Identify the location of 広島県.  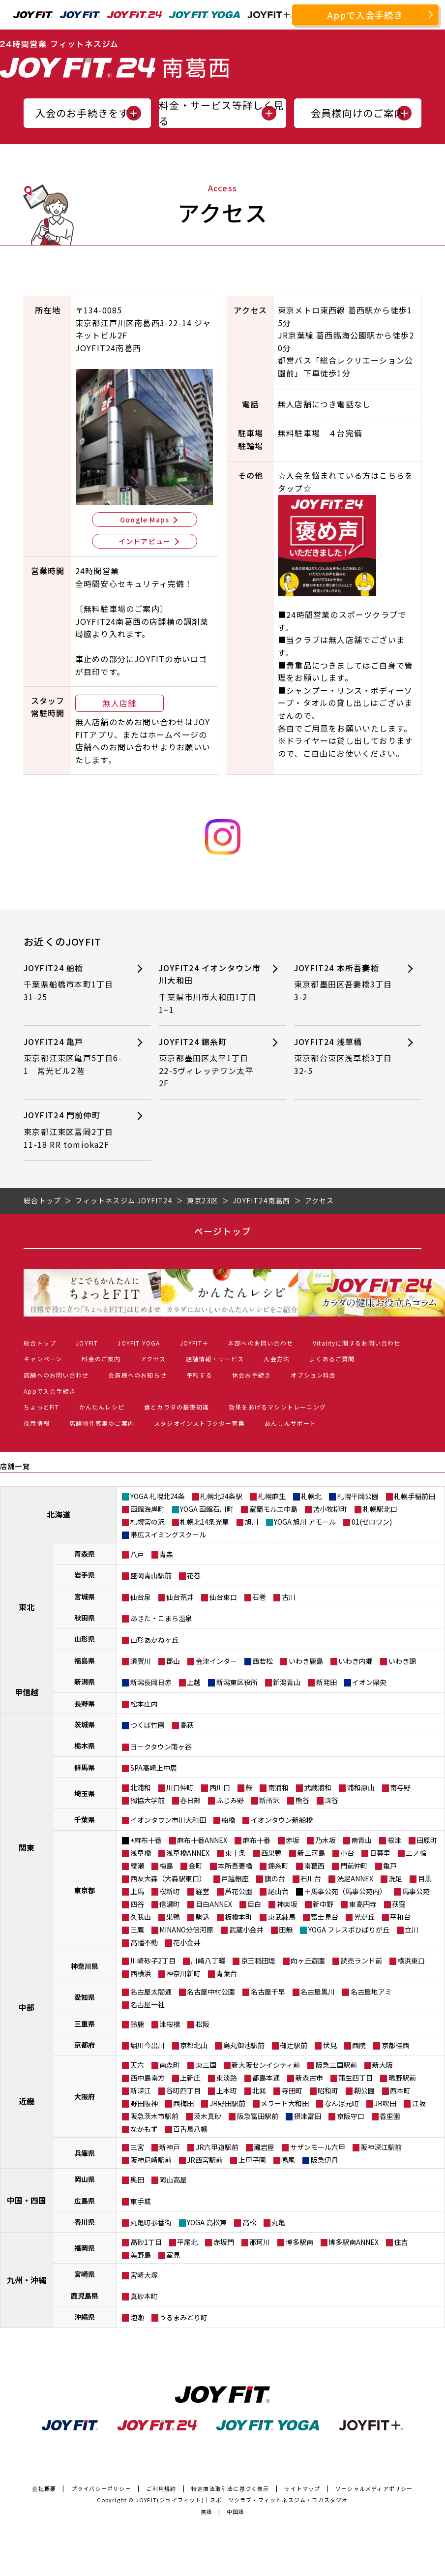
(84, 2201).